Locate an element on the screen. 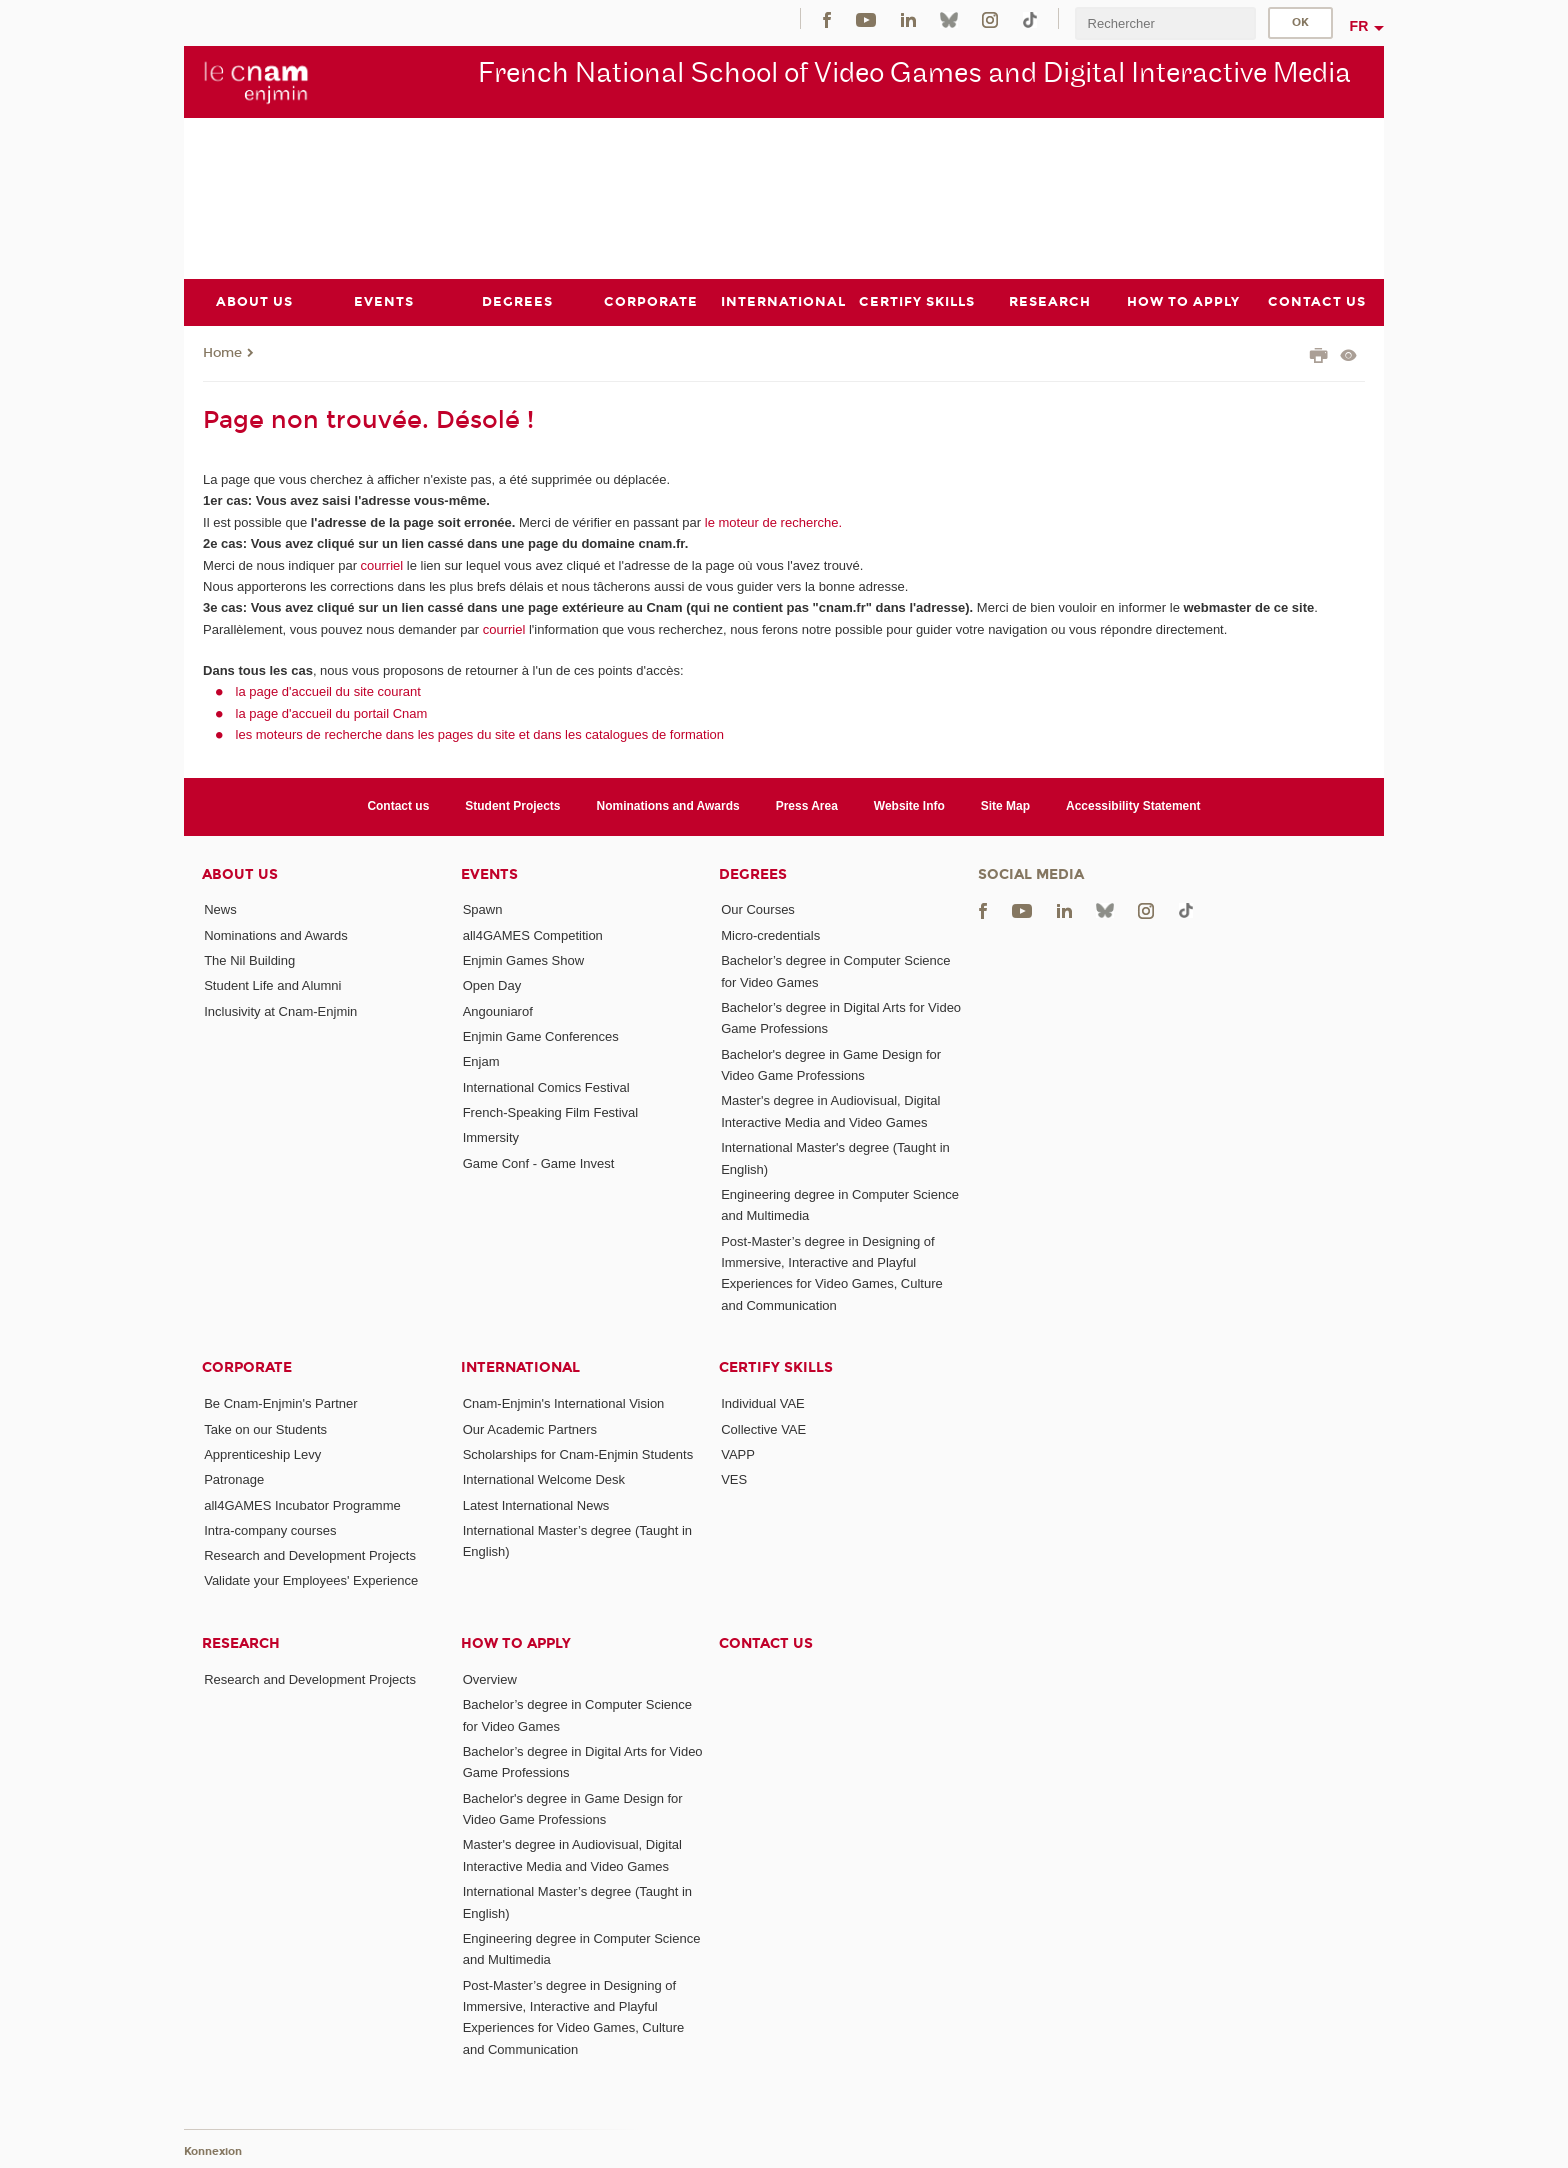  Patronage is located at coordinates (234, 1479).